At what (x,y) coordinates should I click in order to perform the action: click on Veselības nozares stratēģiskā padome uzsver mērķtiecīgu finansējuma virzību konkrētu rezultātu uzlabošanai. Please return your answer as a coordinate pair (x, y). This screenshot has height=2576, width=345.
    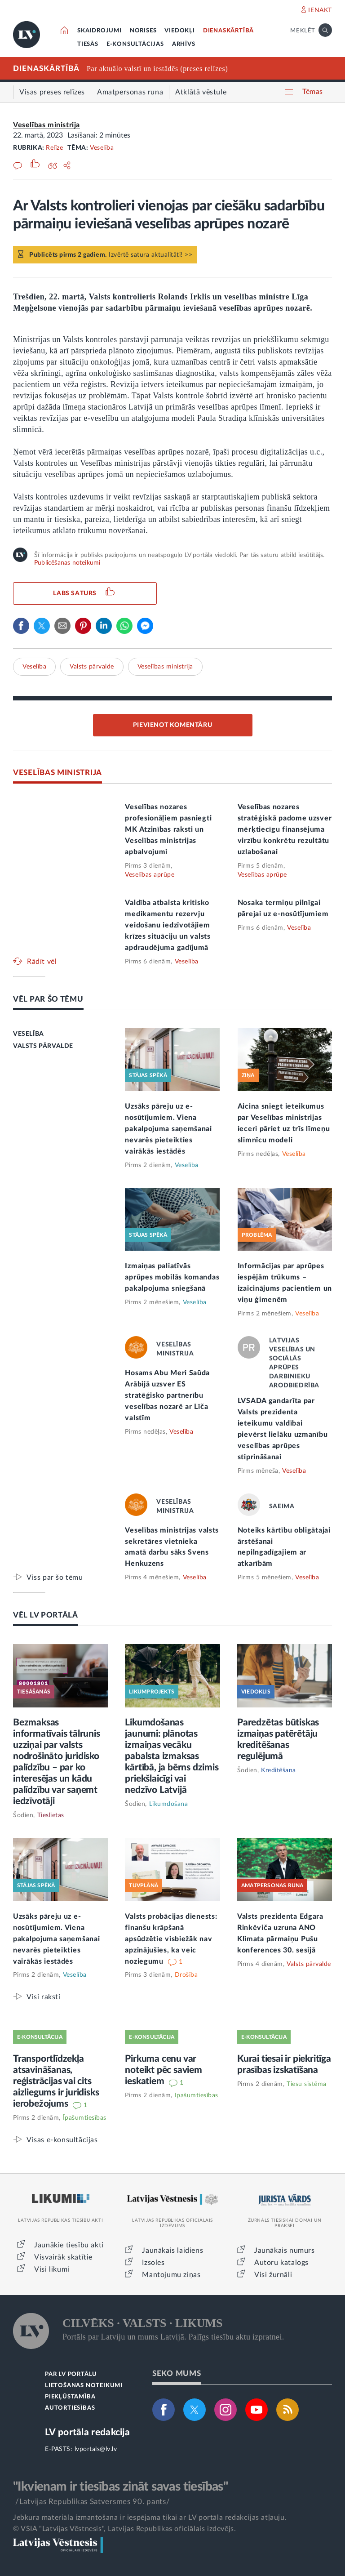
    Looking at the image, I should click on (285, 829).